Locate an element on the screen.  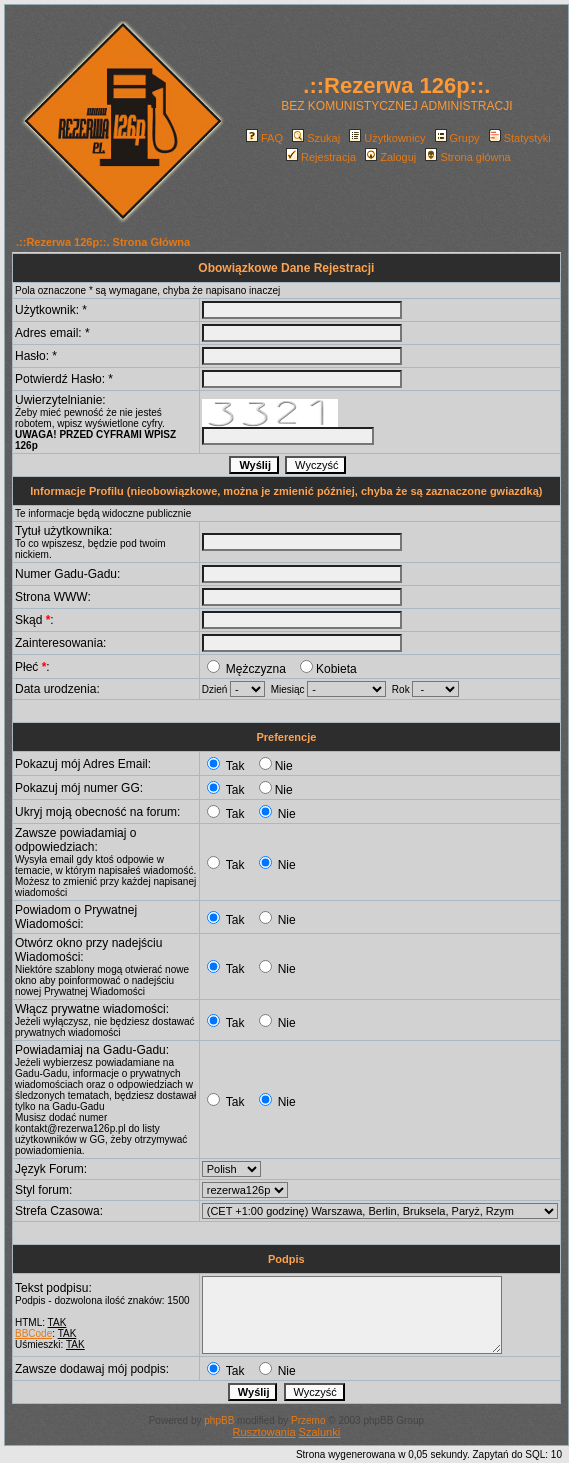
Statystyki is located at coordinates (520, 138).